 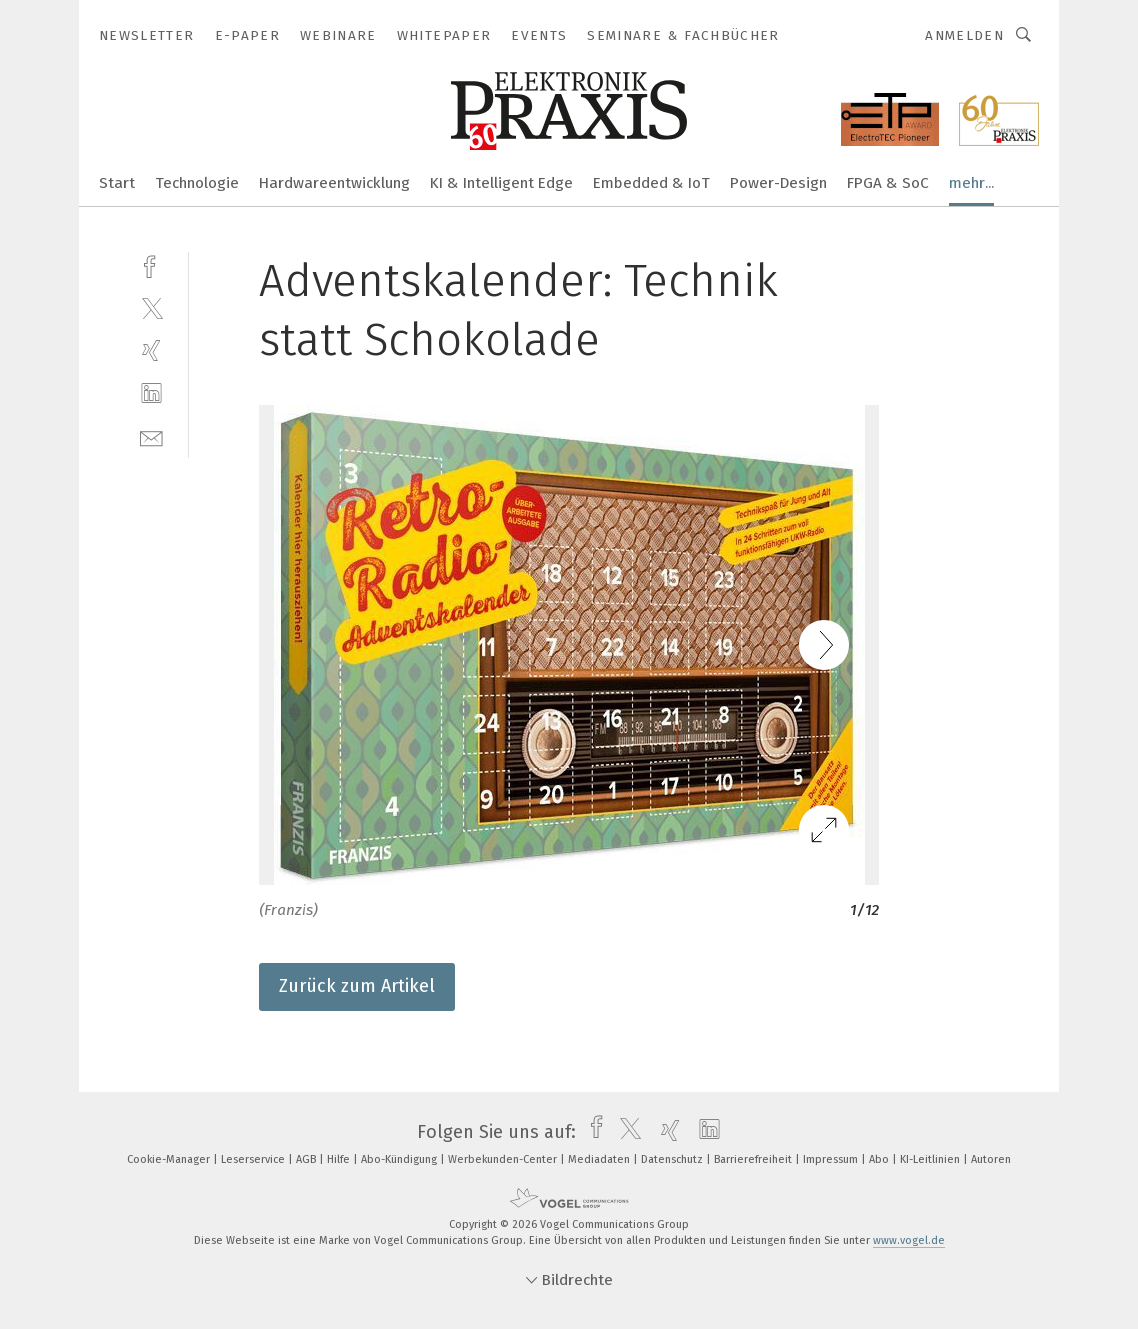 What do you see at coordinates (151, 264) in the screenshot?
I see `[facebook]` at bounding box center [151, 264].